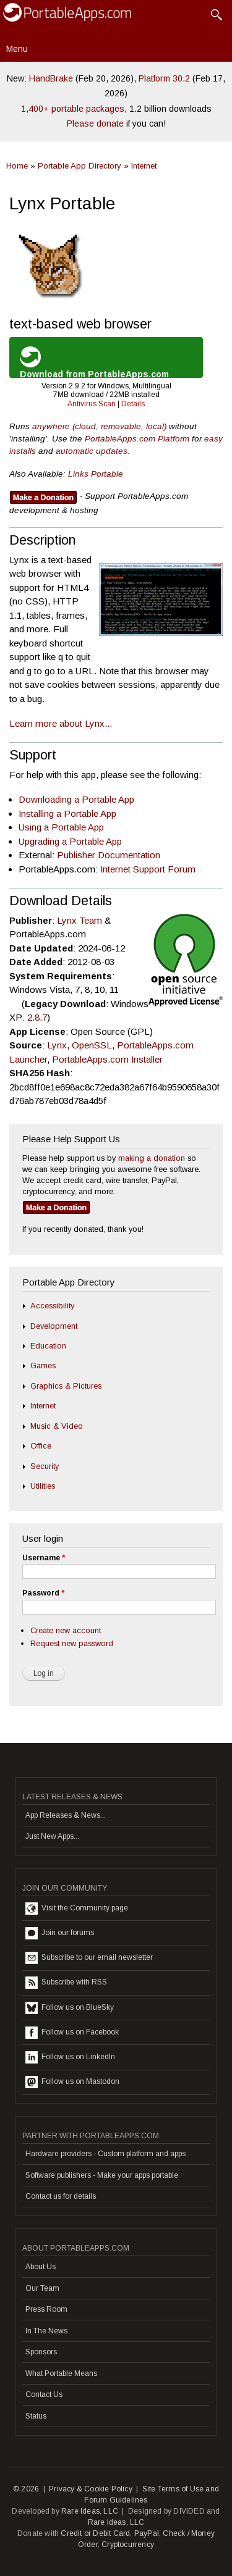 The width and height of the screenshot is (232, 2576). What do you see at coordinates (70, 841) in the screenshot?
I see `Upgrading a Portable App` at bounding box center [70, 841].